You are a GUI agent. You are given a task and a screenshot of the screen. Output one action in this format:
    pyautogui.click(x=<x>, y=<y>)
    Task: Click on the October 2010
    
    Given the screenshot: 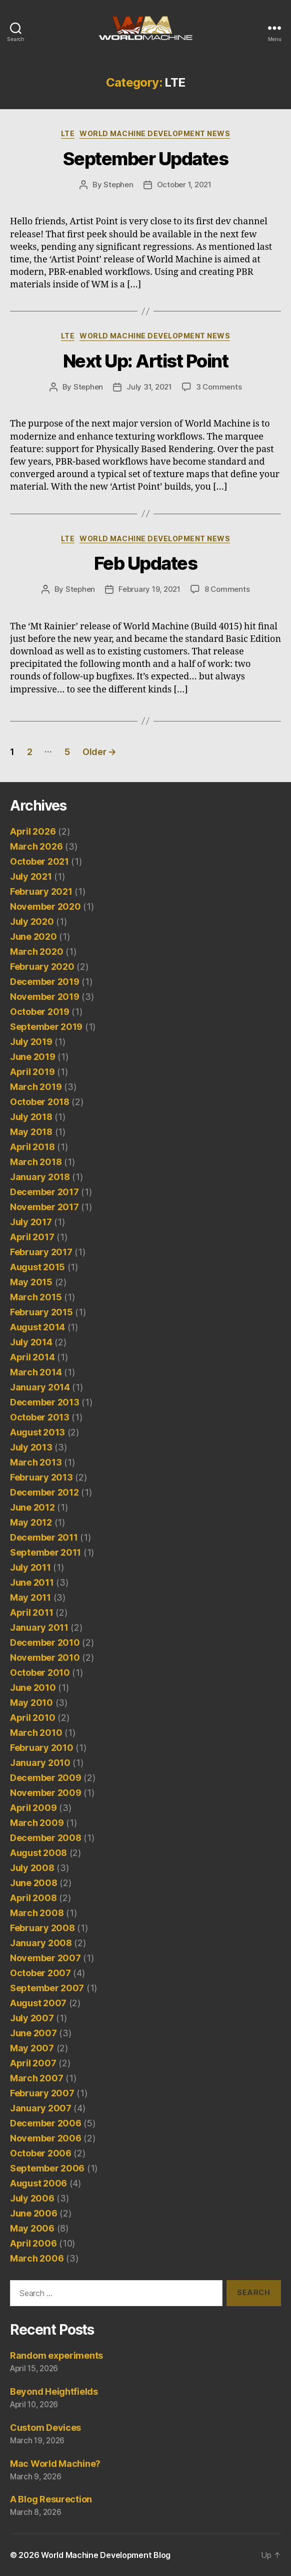 What is the action you would take?
    pyautogui.click(x=40, y=1672)
    